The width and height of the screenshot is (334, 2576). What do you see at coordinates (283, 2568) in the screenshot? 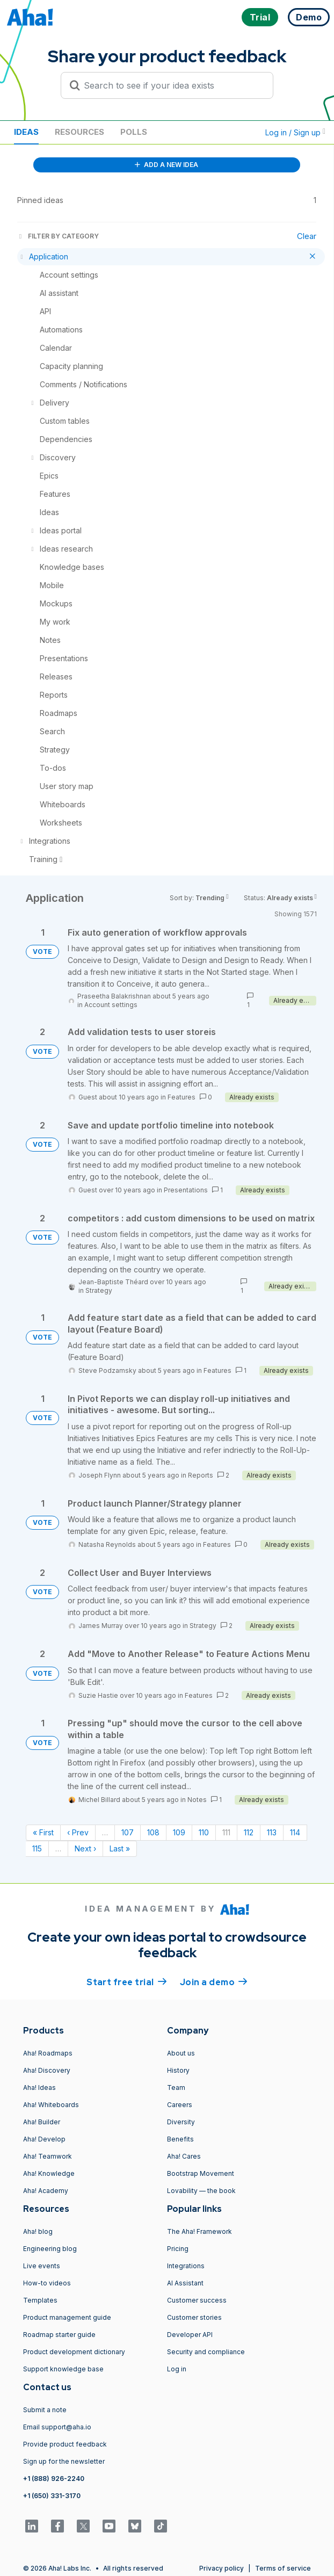
I see `Terms of service` at bounding box center [283, 2568].